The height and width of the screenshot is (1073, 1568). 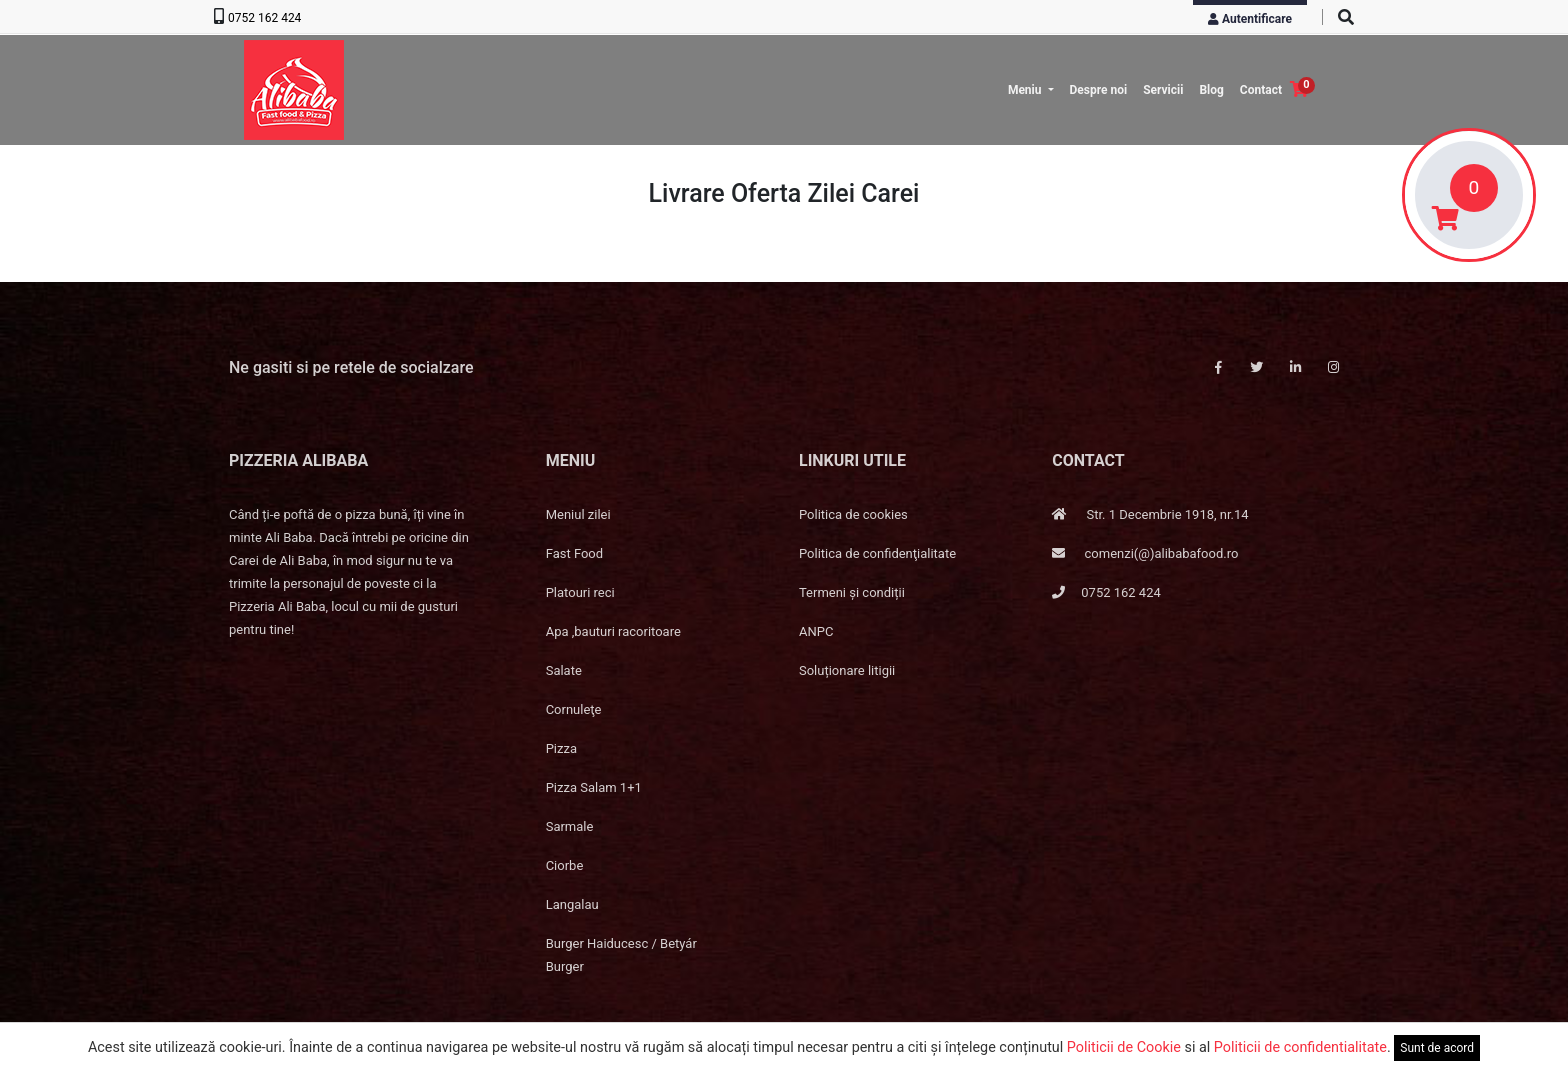 What do you see at coordinates (1124, 1047) in the screenshot?
I see `Politicii de Cookie` at bounding box center [1124, 1047].